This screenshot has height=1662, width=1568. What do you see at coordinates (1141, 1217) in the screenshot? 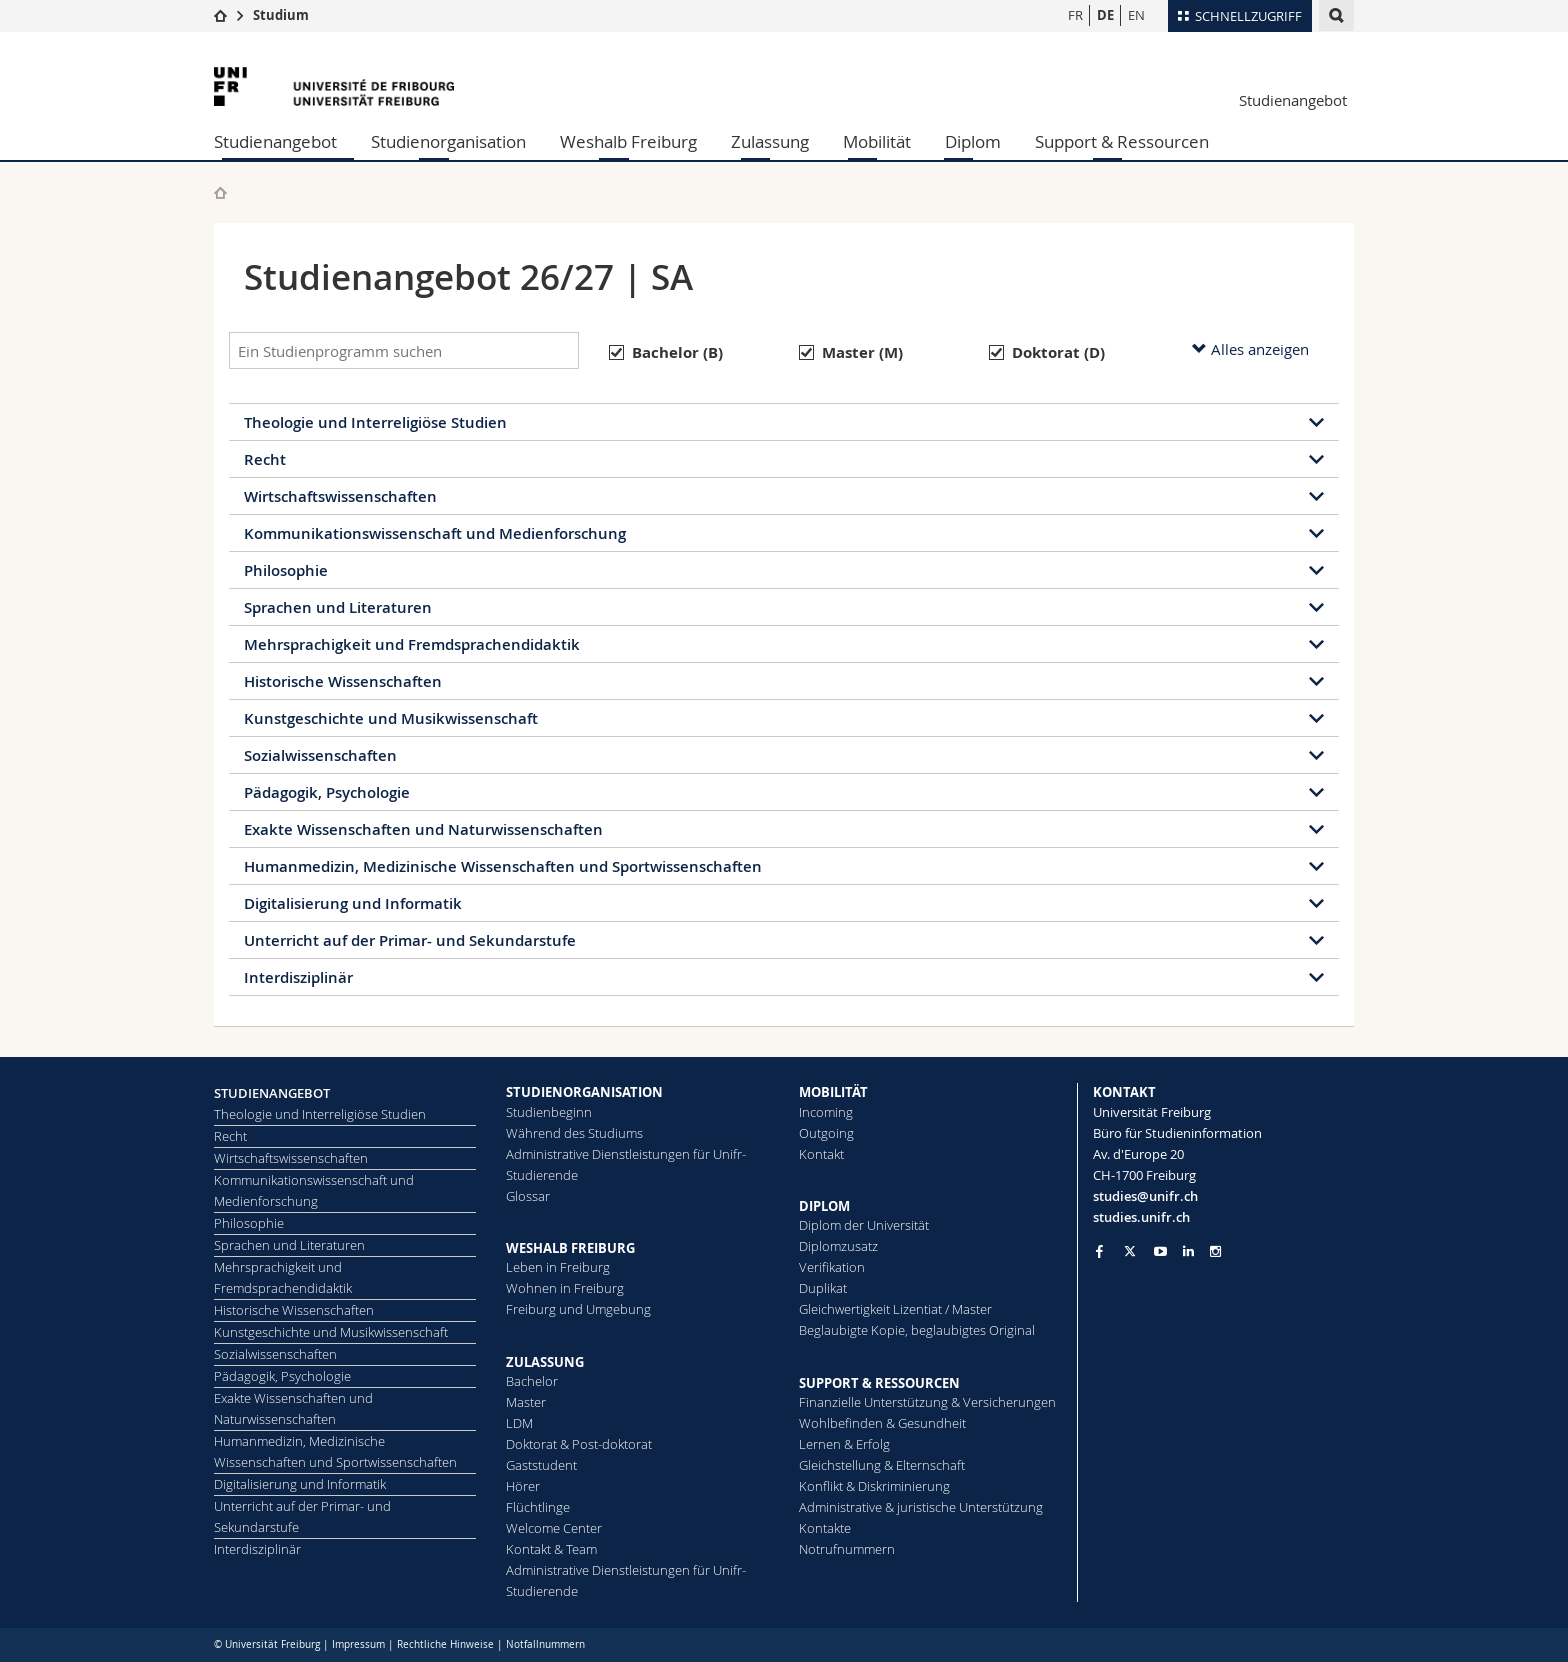
I see `studies.unifr.ch` at bounding box center [1141, 1217].